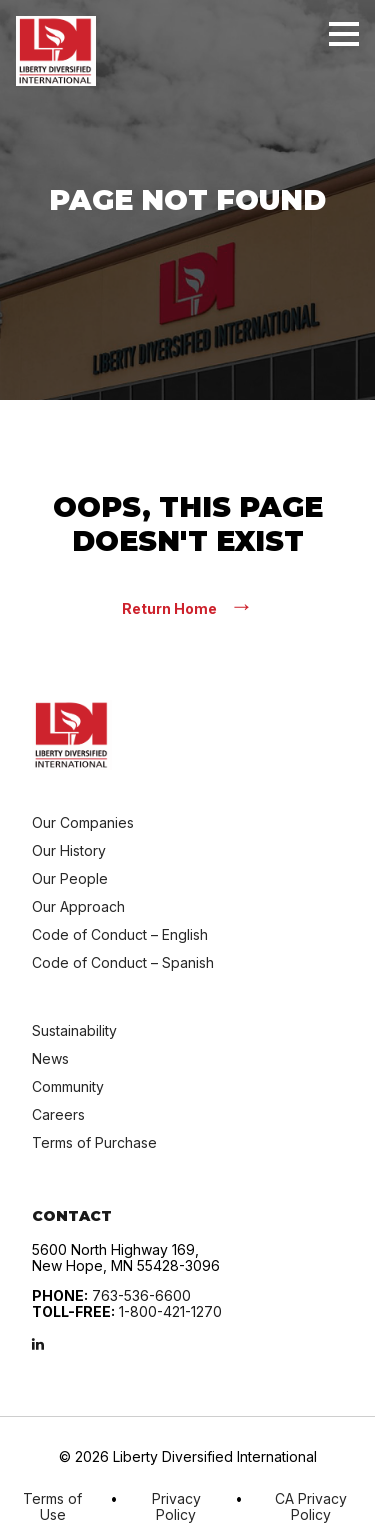 This screenshot has height=1539, width=375. I want to click on Our Approach, so click(78, 906).